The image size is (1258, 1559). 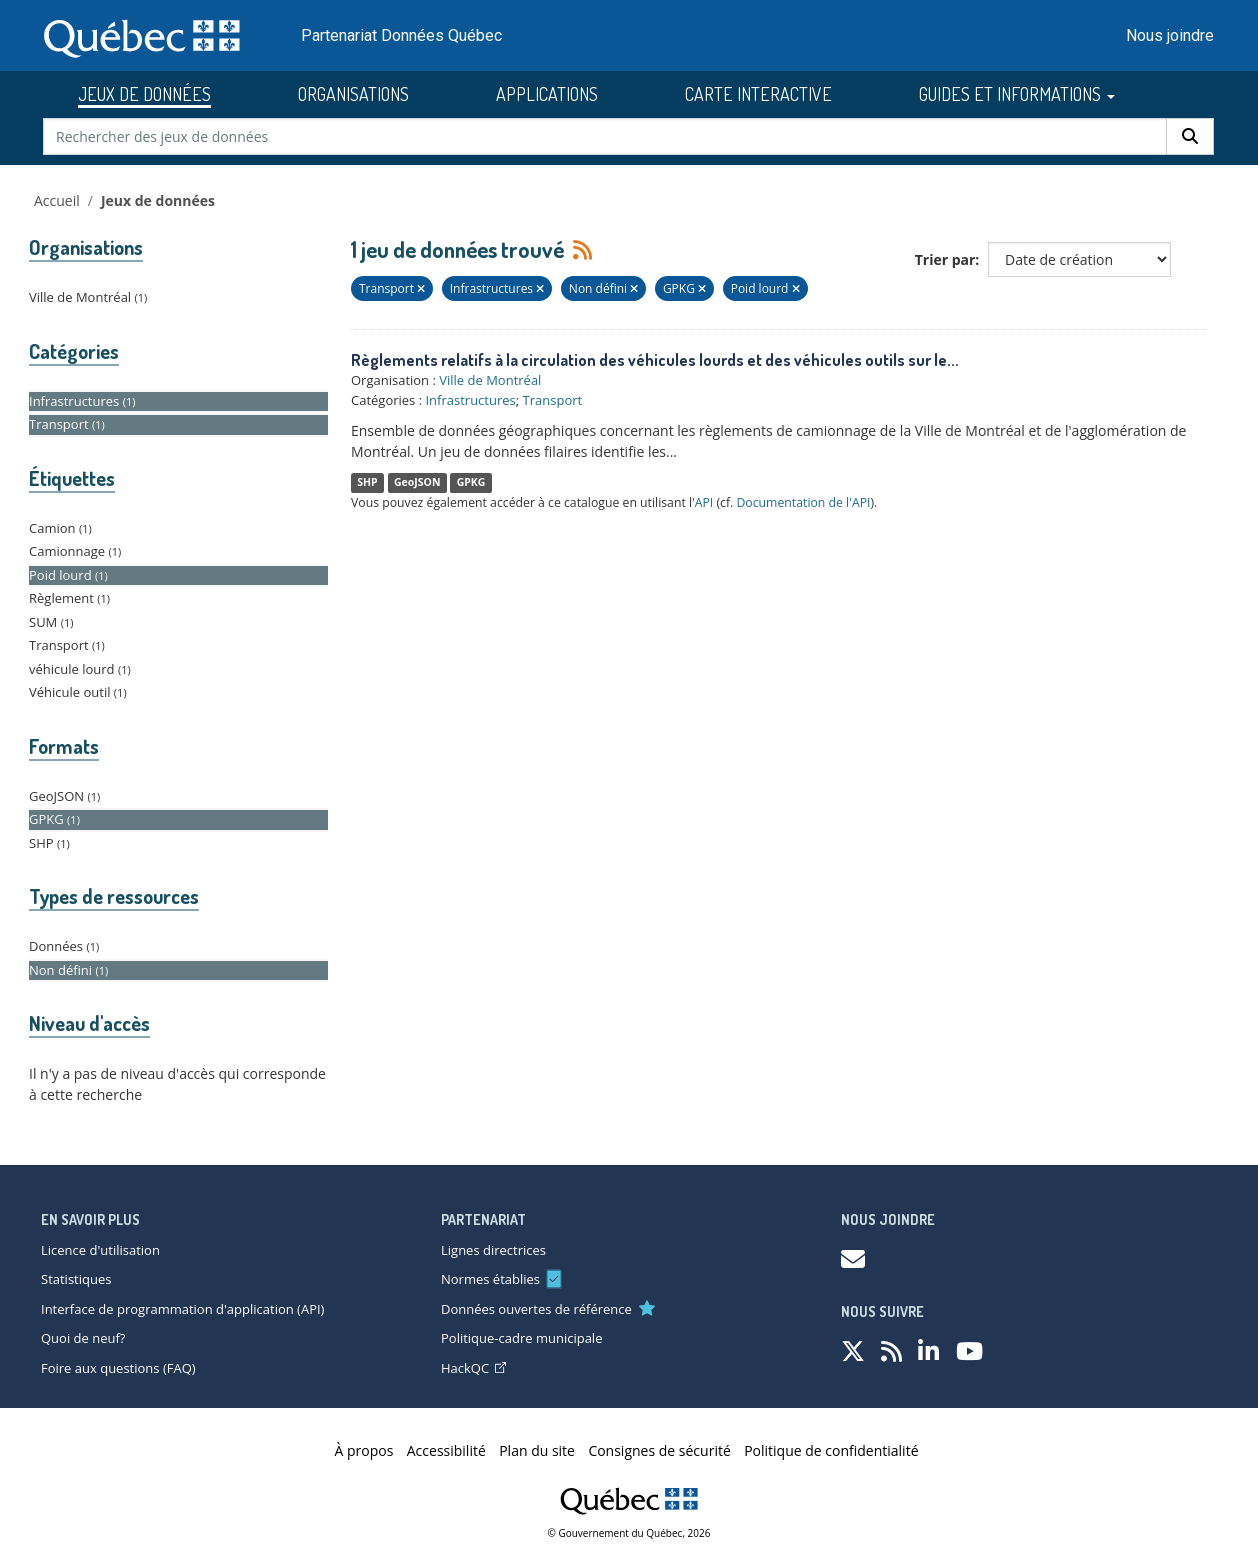 I want to click on Règlements relatifs à la circulation des véhicules lourds et des véhicules outils sur le..., so click(x=655, y=360).